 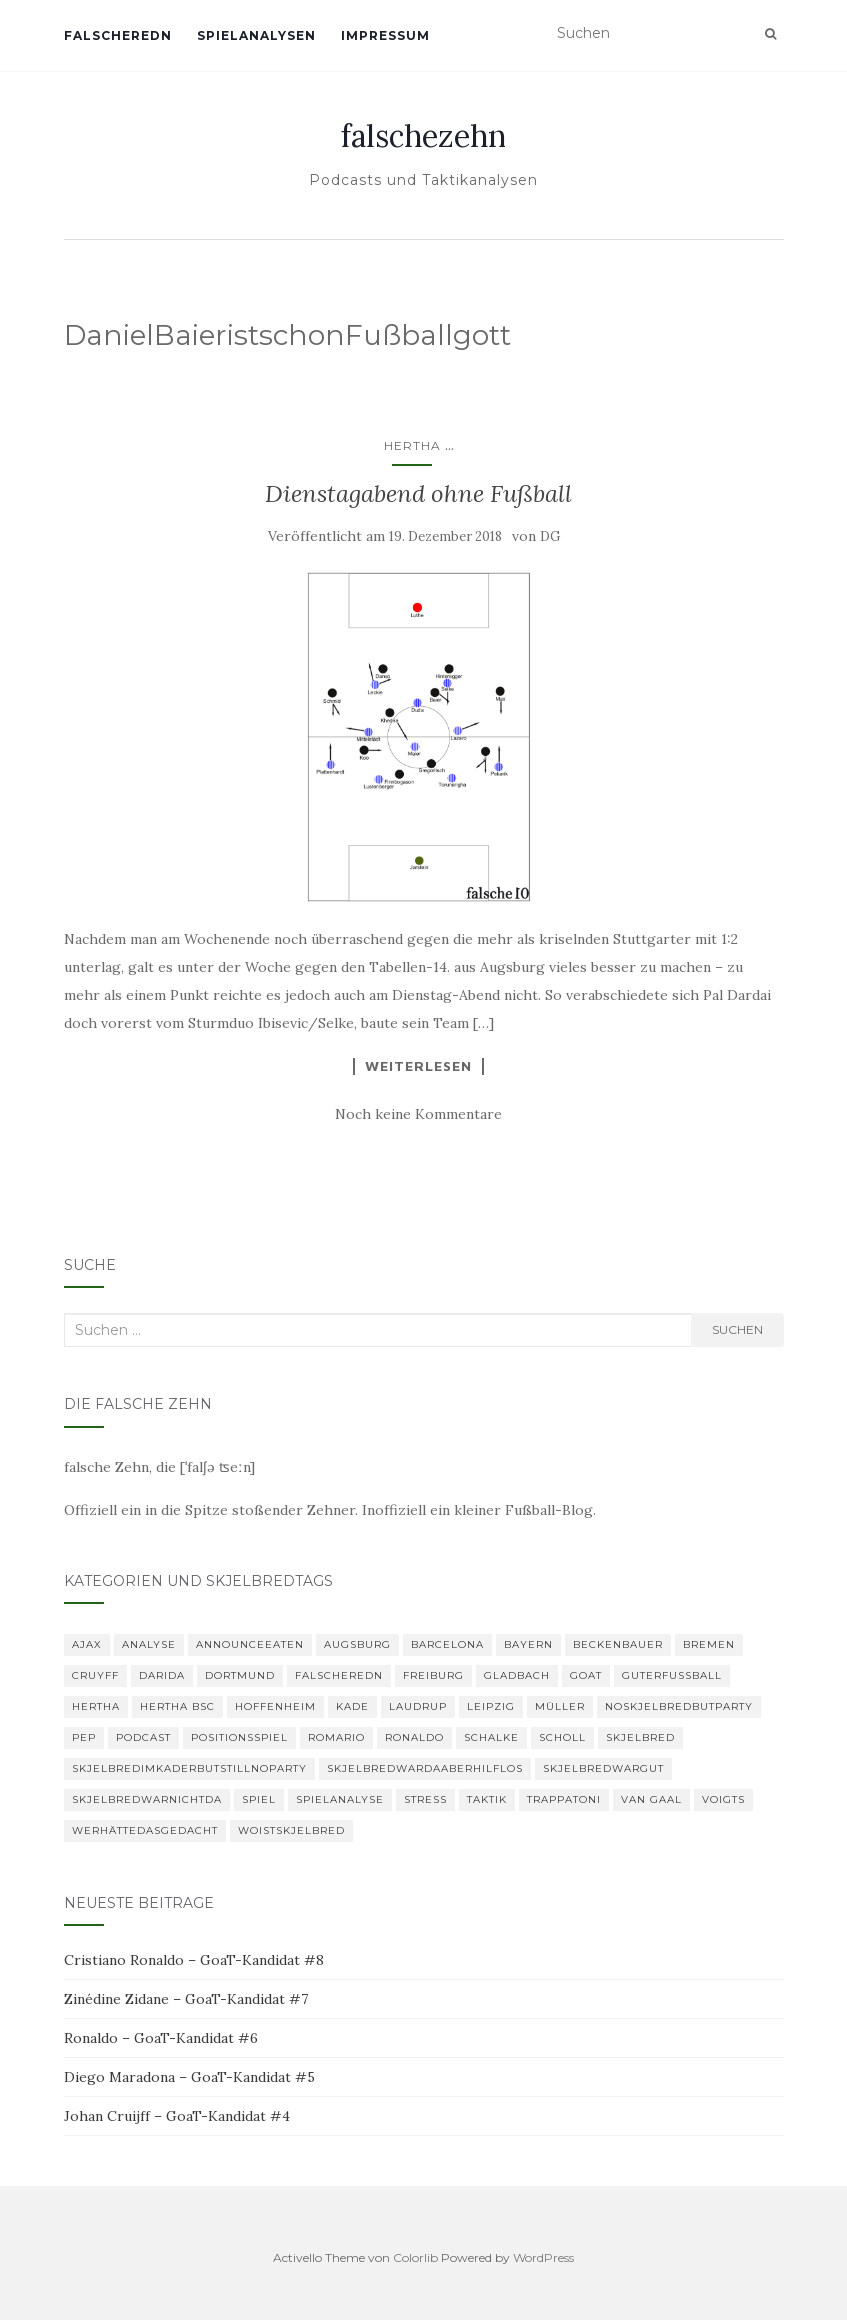 What do you see at coordinates (560, 1706) in the screenshot?
I see `Müller [Müller (2 Einträge)]` at bounding box center [560, 1706].